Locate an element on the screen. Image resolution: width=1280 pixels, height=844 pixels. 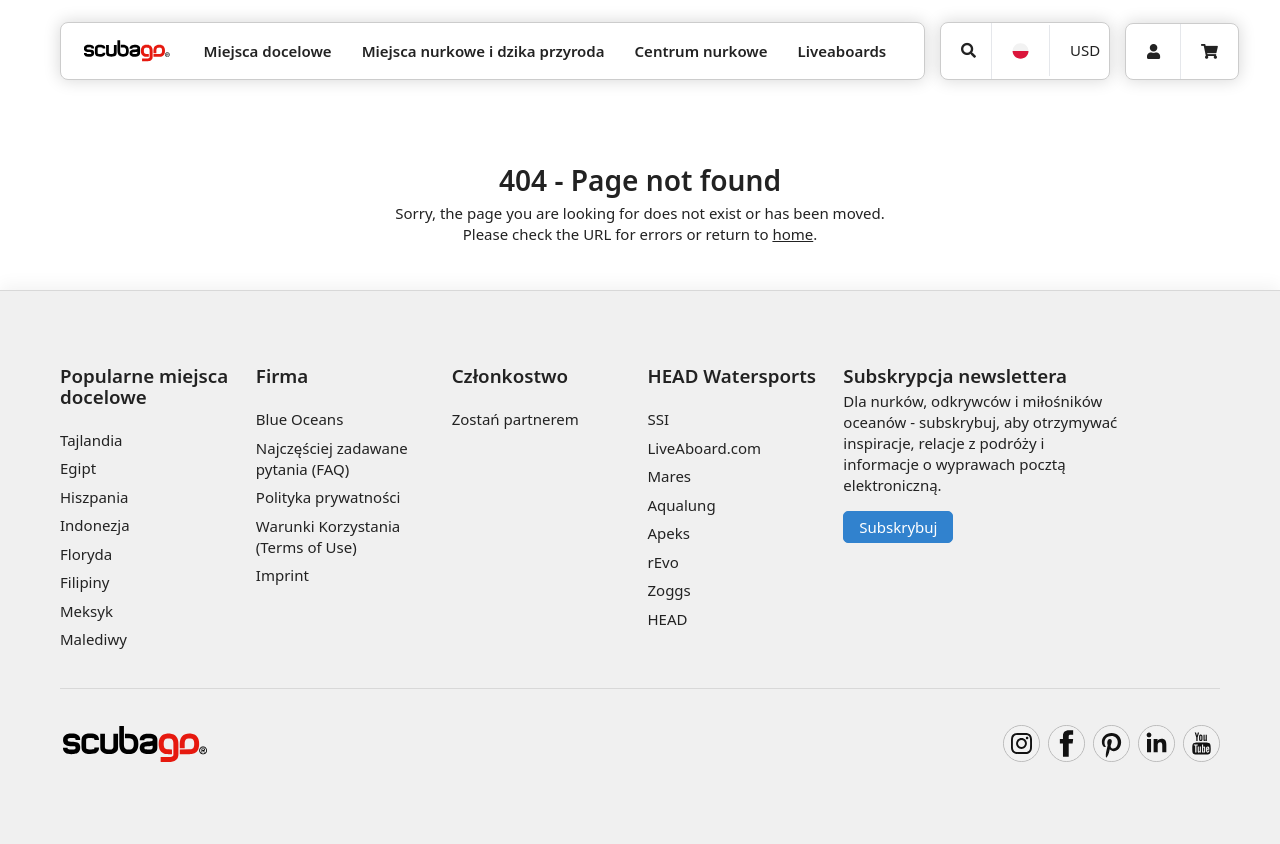
HEAD Watersports is located at coordinates (731, 375).